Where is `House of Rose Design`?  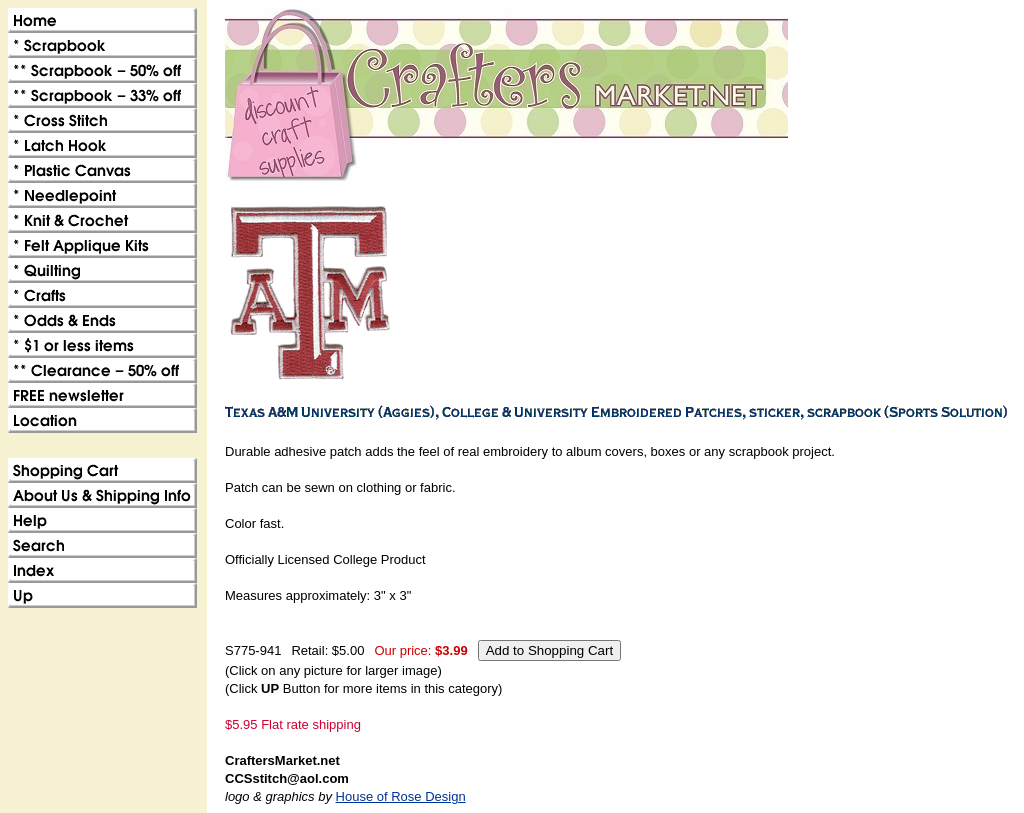 House of Rose Design is located at coordinates (401, 796).